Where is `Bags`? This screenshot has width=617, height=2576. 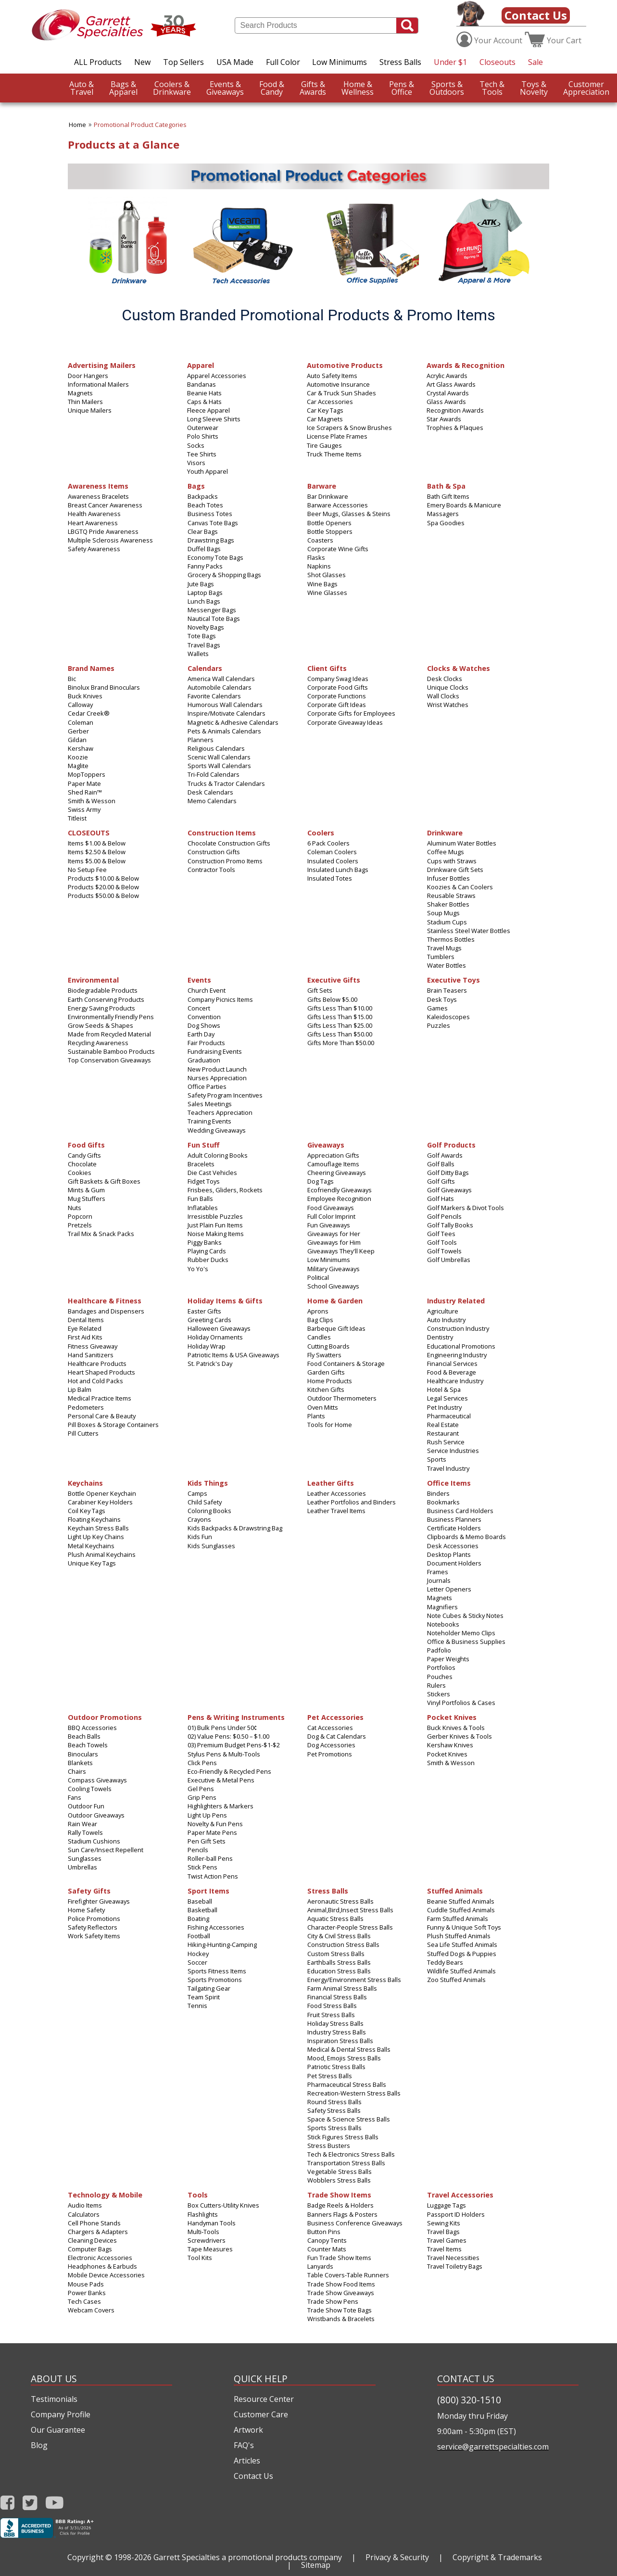 Bags is located at coordinates (196, 485).